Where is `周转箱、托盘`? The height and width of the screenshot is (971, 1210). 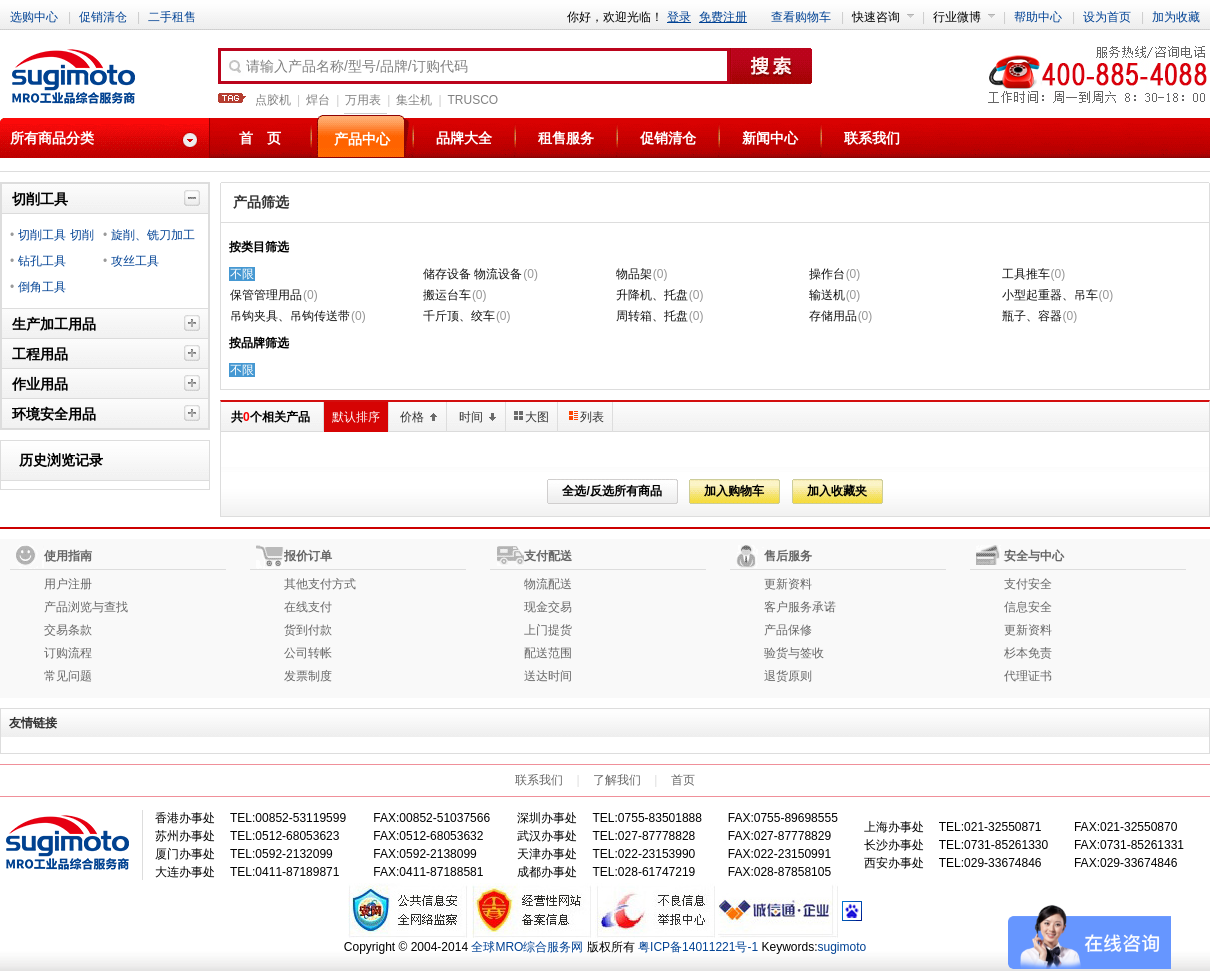
周转箱、托盘 is located at coordinates (652, 316).